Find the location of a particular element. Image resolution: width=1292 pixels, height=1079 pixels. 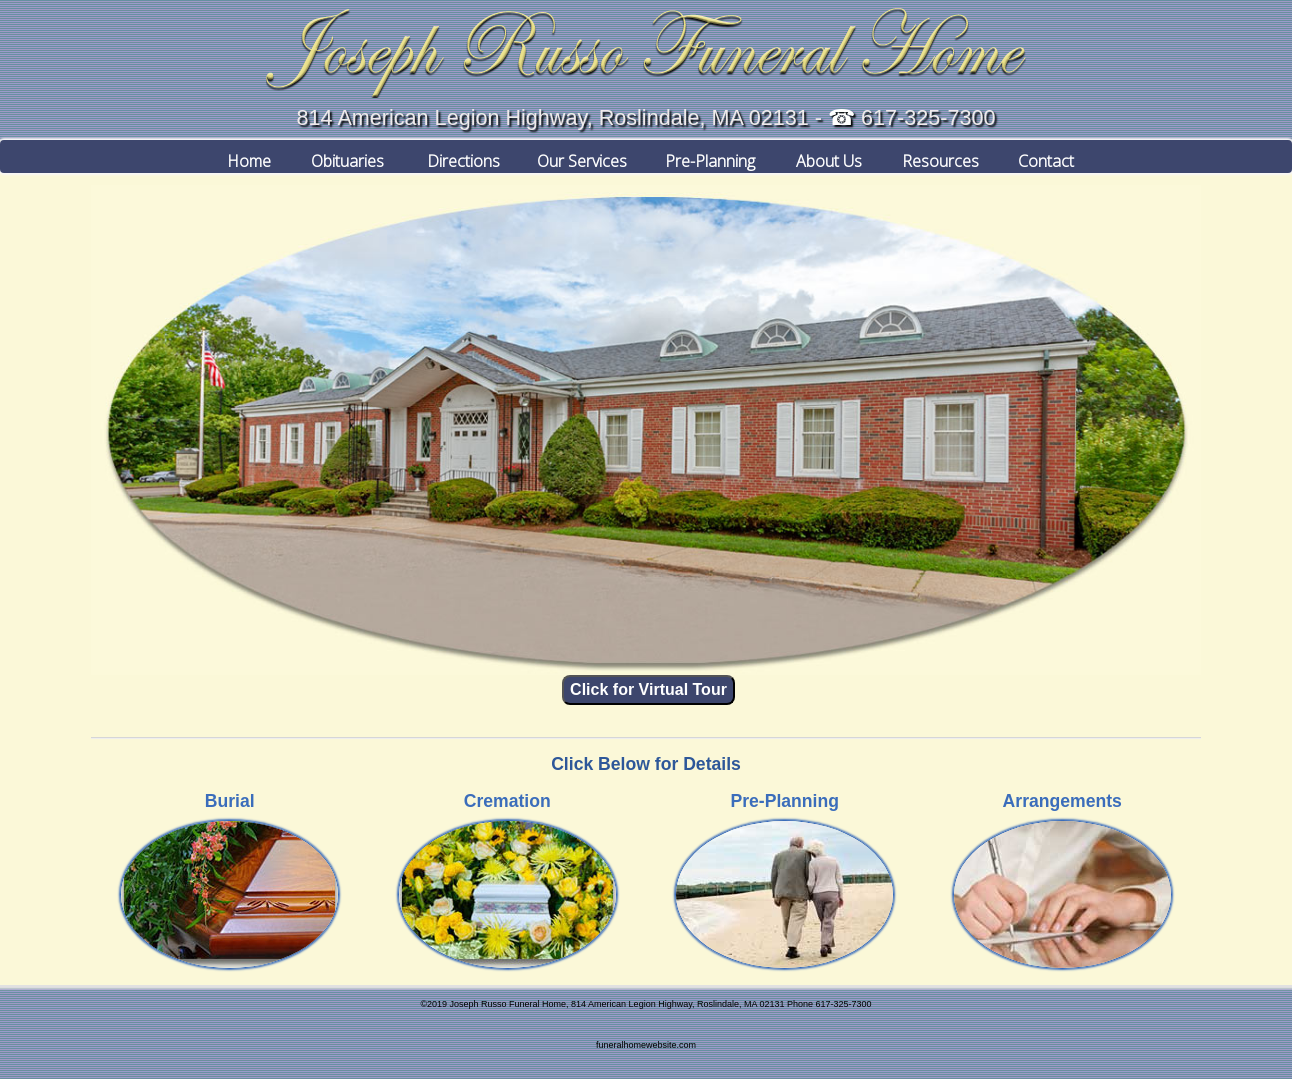

Home is located at coordinates (242, 156).